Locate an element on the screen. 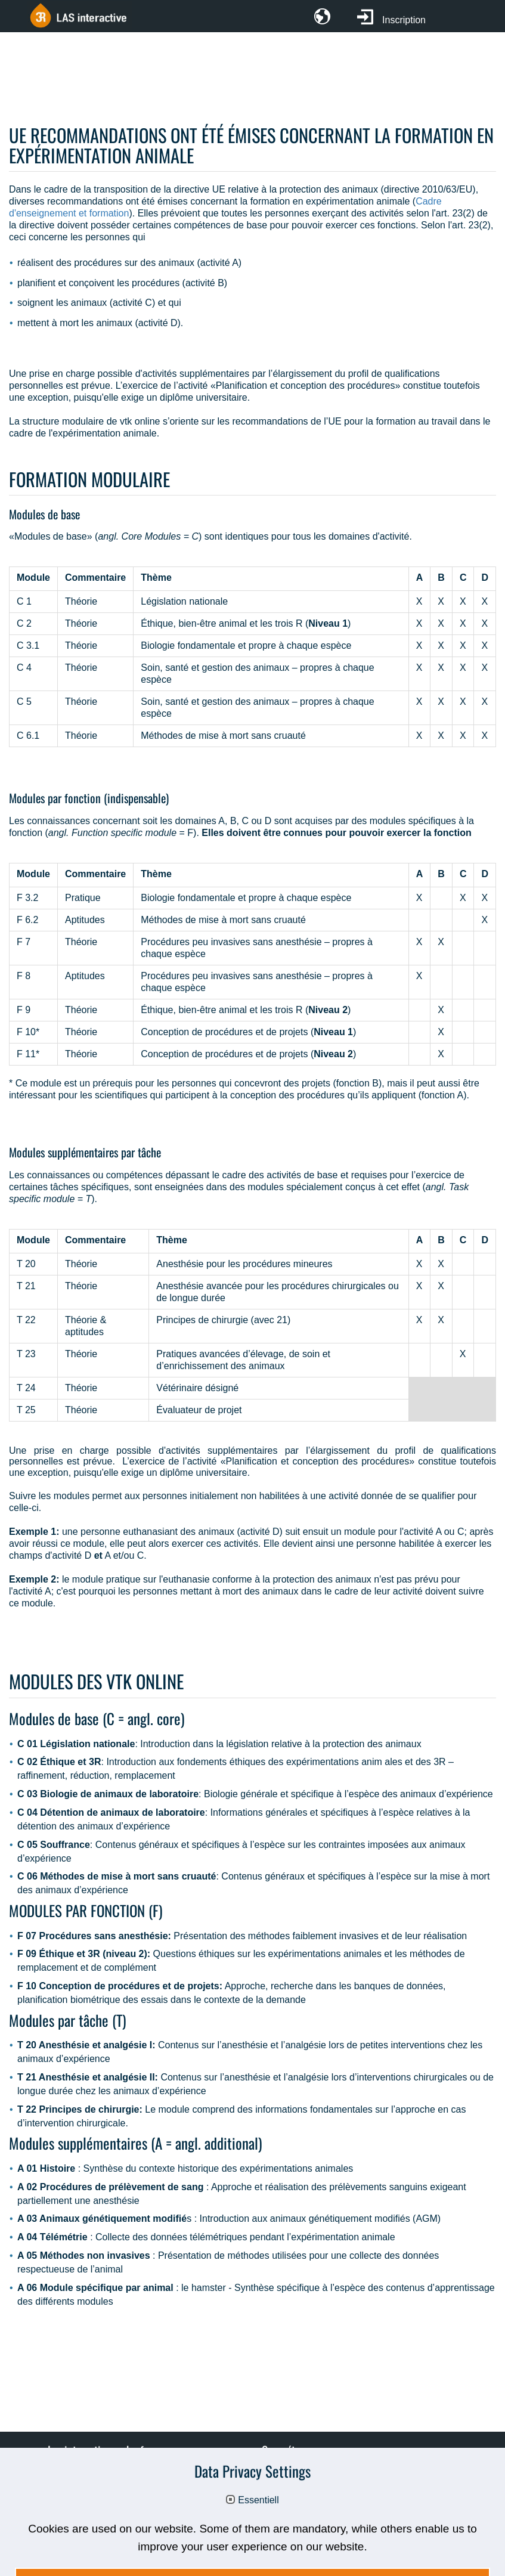  3R-SMART is located at coordinates (295, 2512).